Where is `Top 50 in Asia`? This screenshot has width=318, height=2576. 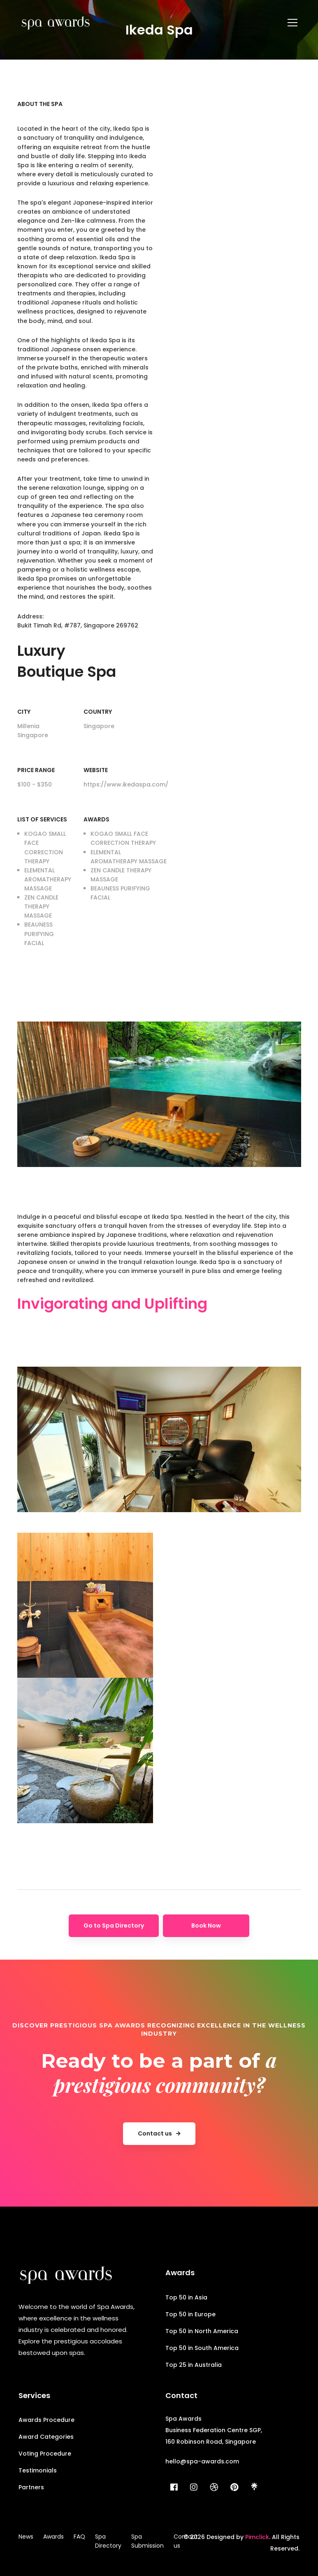 Top 50 in Asia is located at coordinates (186, 2297).